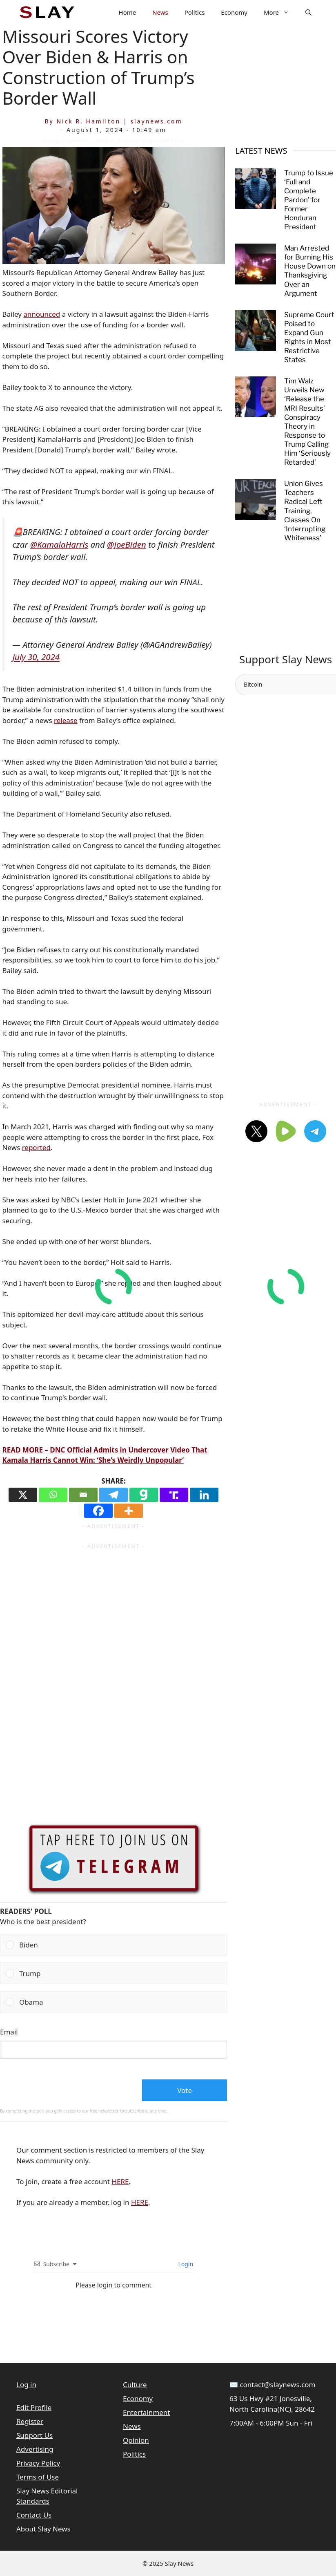 The image size is (336, 2576). Describe the element at coordinates (135, 2384) in the screenshot. I see `Culture` at that location.